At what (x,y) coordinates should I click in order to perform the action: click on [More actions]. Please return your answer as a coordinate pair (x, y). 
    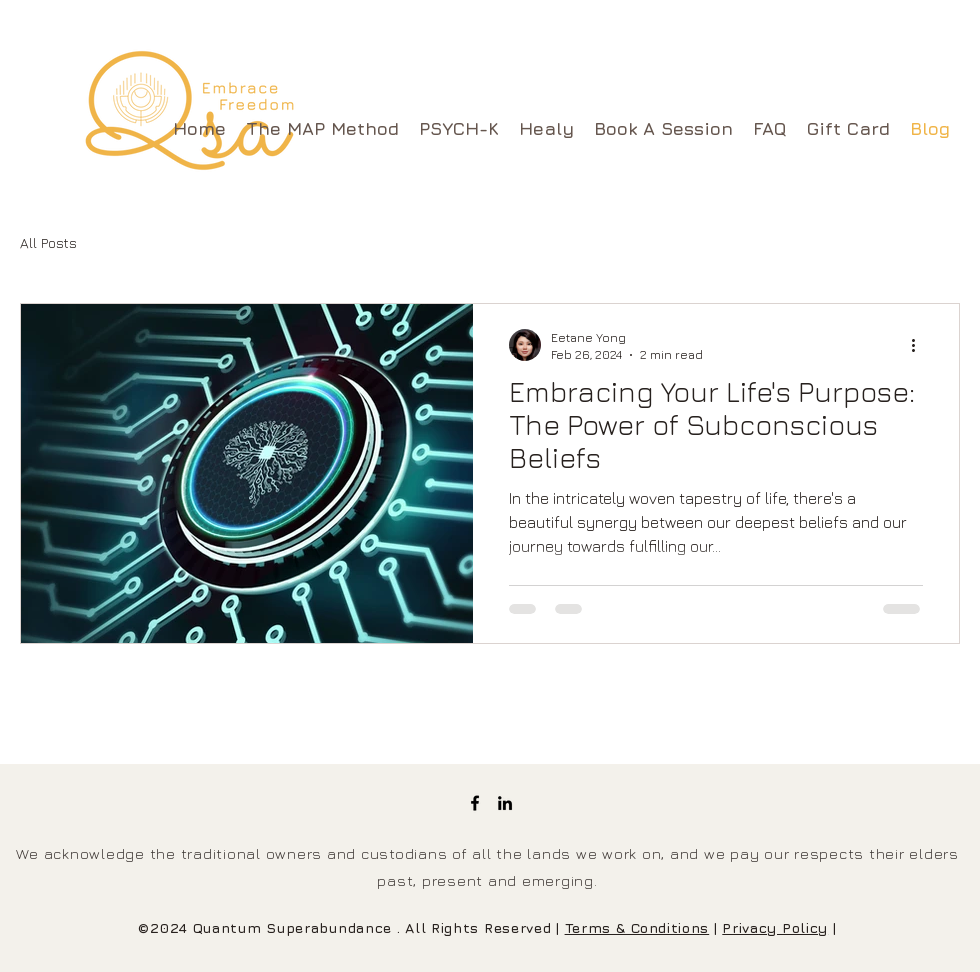
    Looking at the image, I should click on (920, 345).